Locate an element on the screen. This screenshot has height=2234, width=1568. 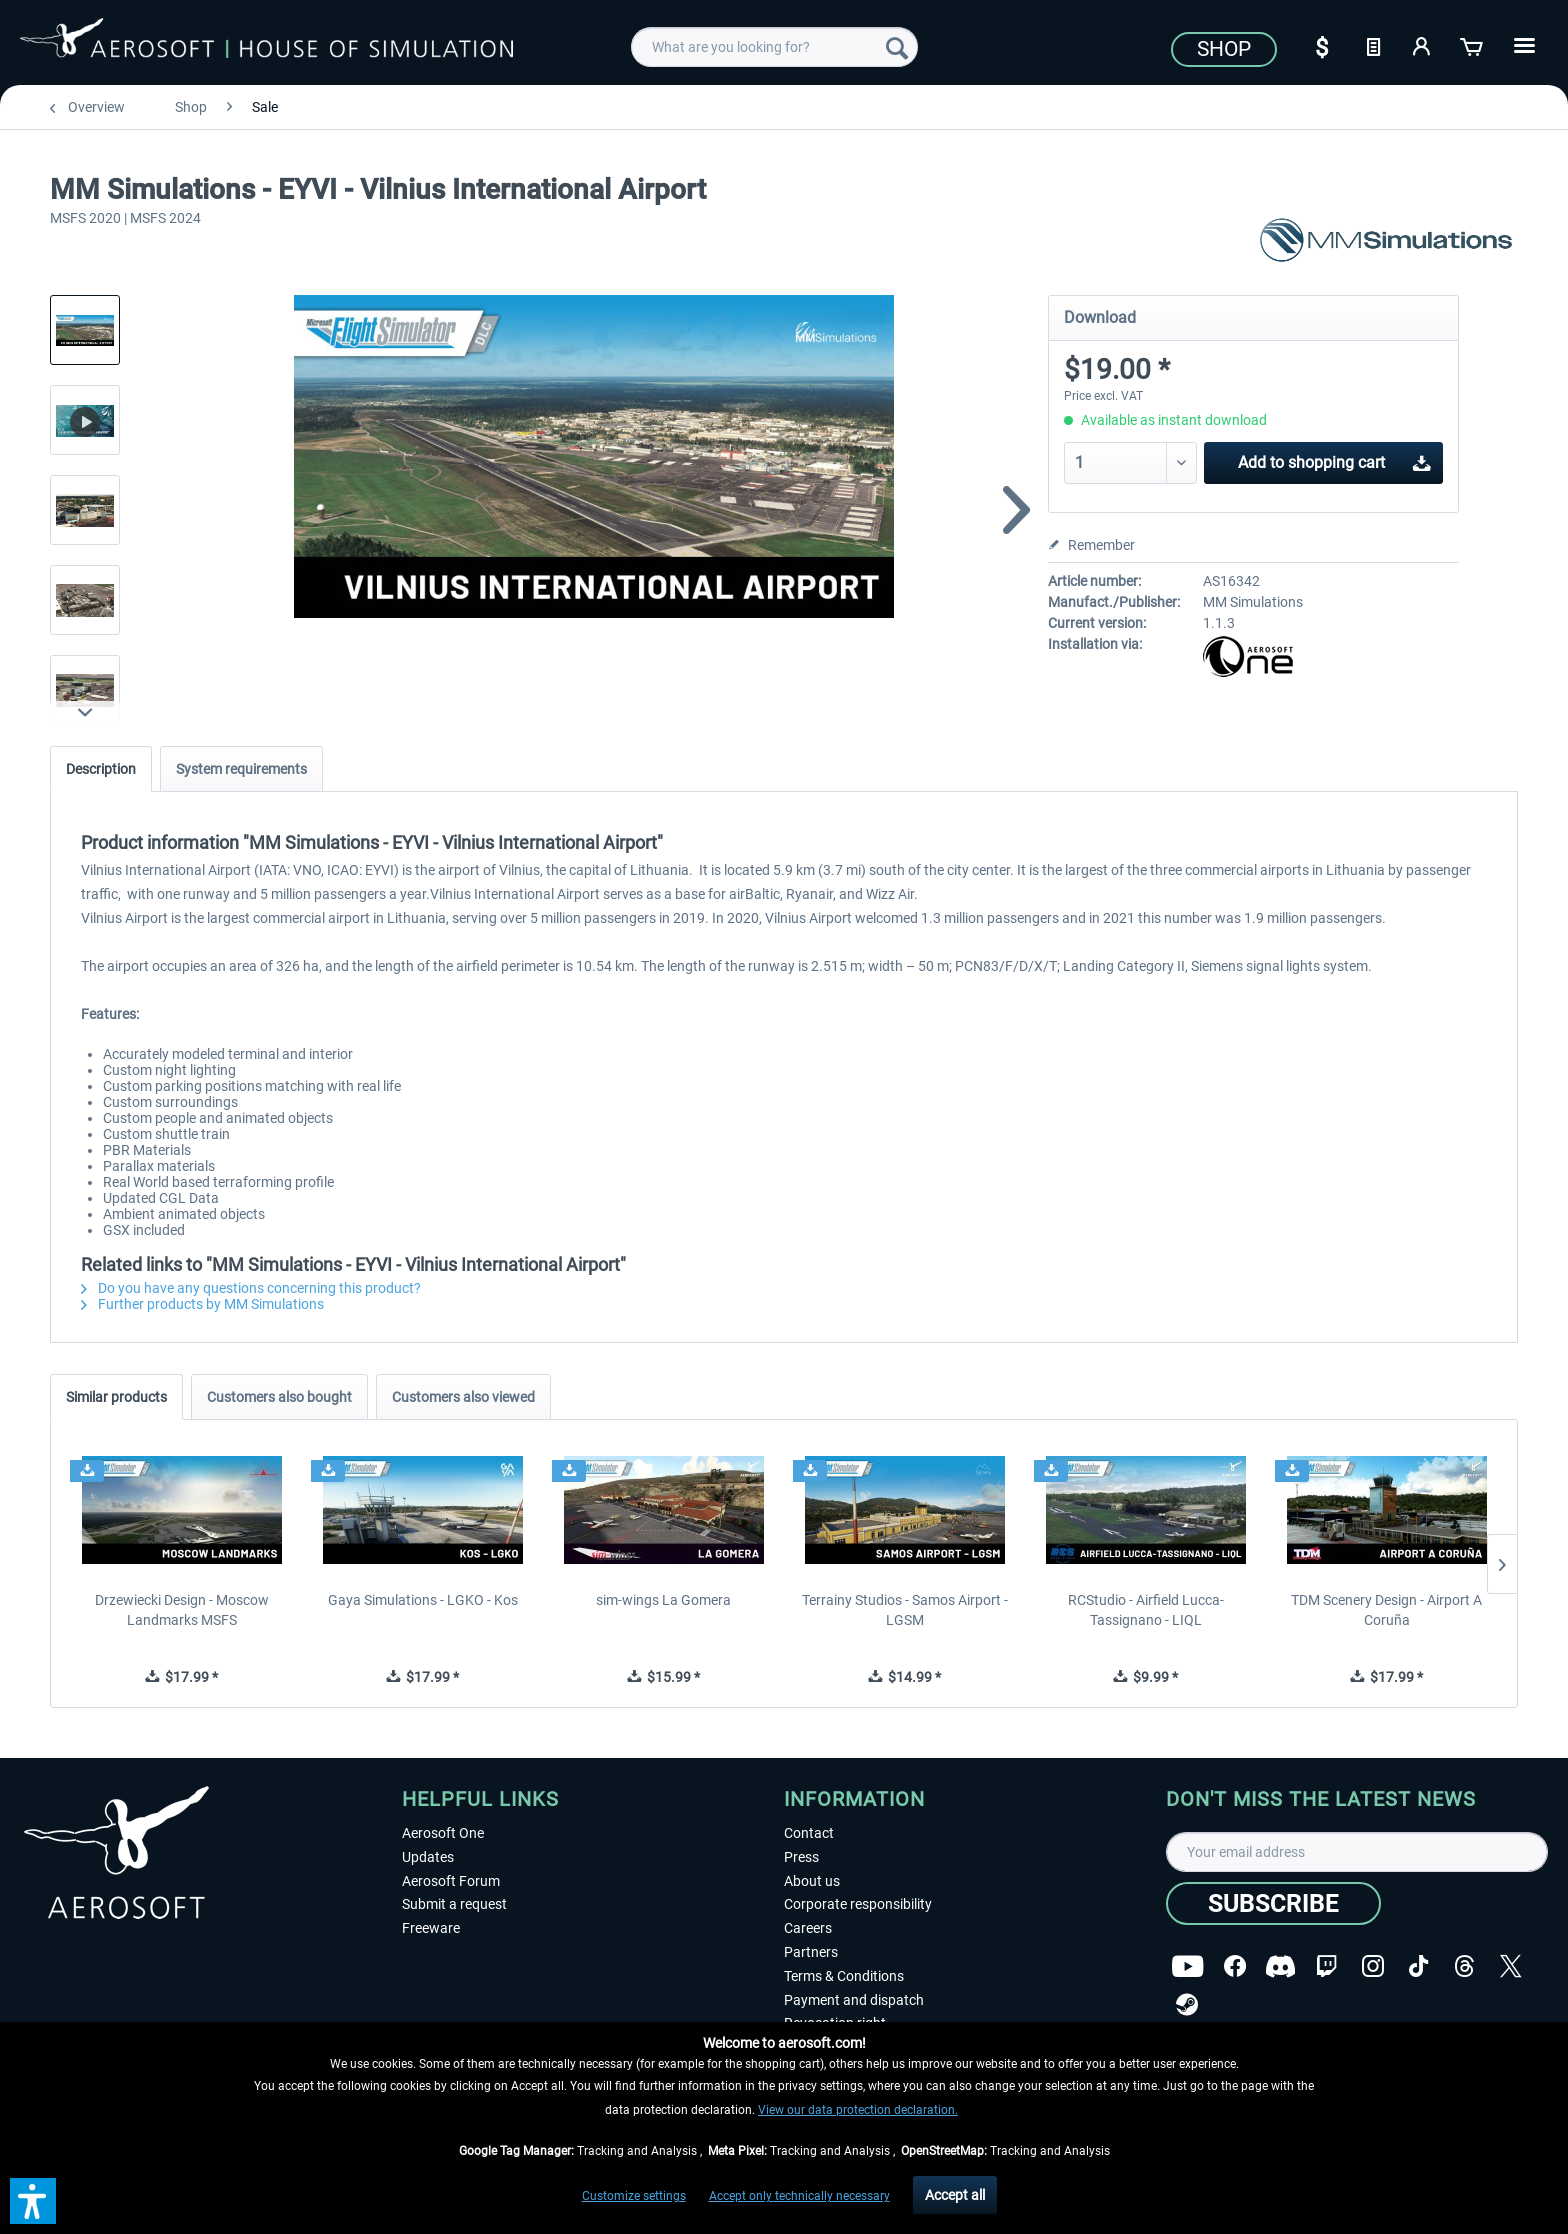
Description is located at coordinates (101, 769).